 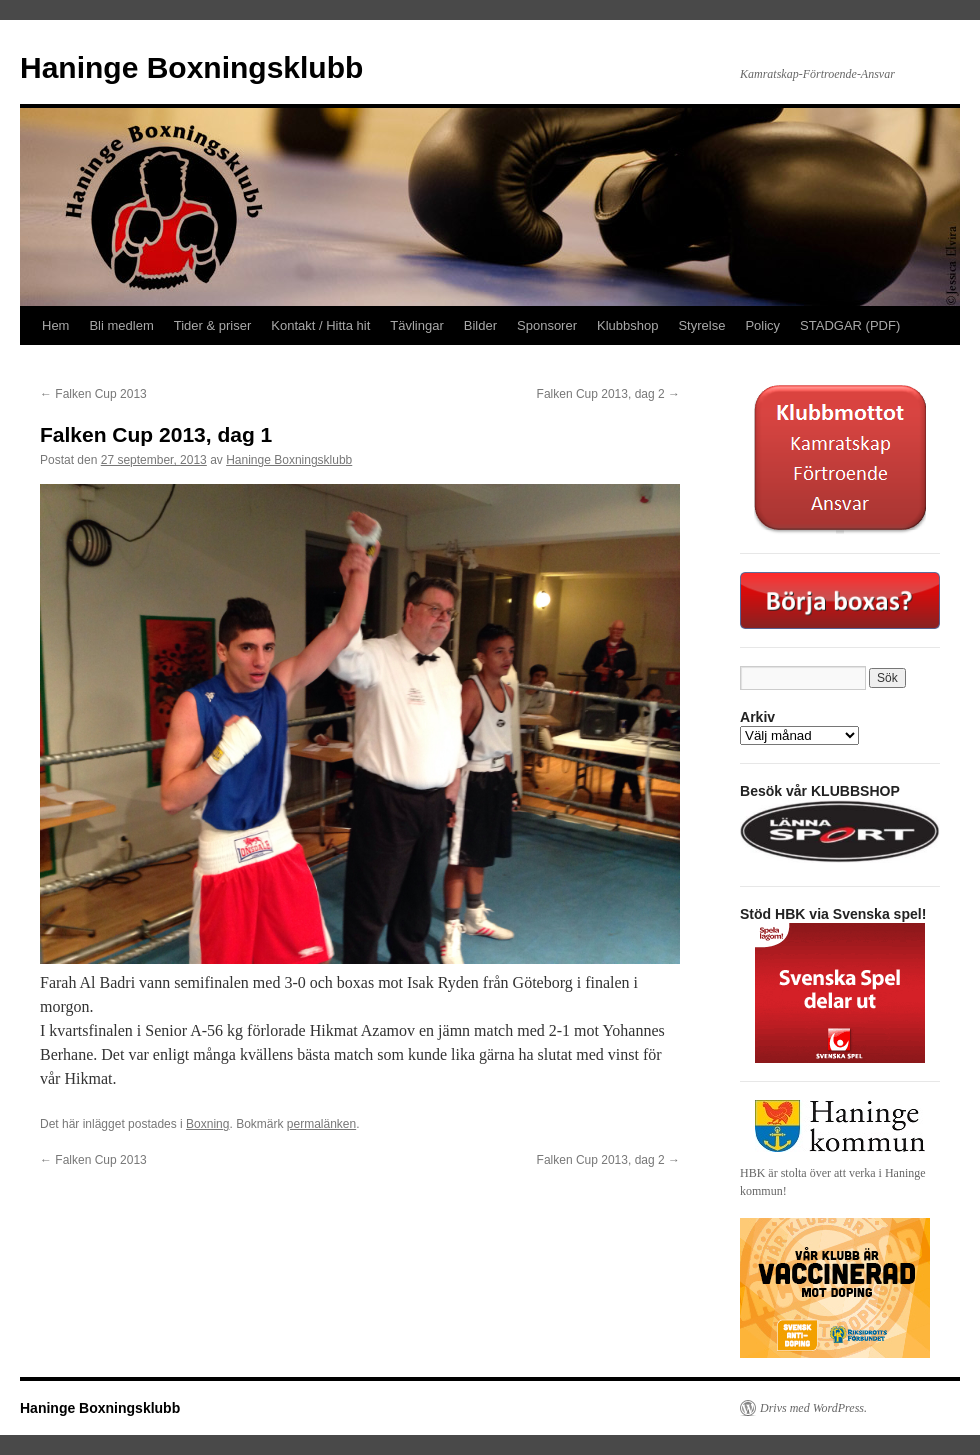 What do you see at coordinates (321, 1124) in the screenshot?
I see `permalänken` at bounding box center [321, 1124].